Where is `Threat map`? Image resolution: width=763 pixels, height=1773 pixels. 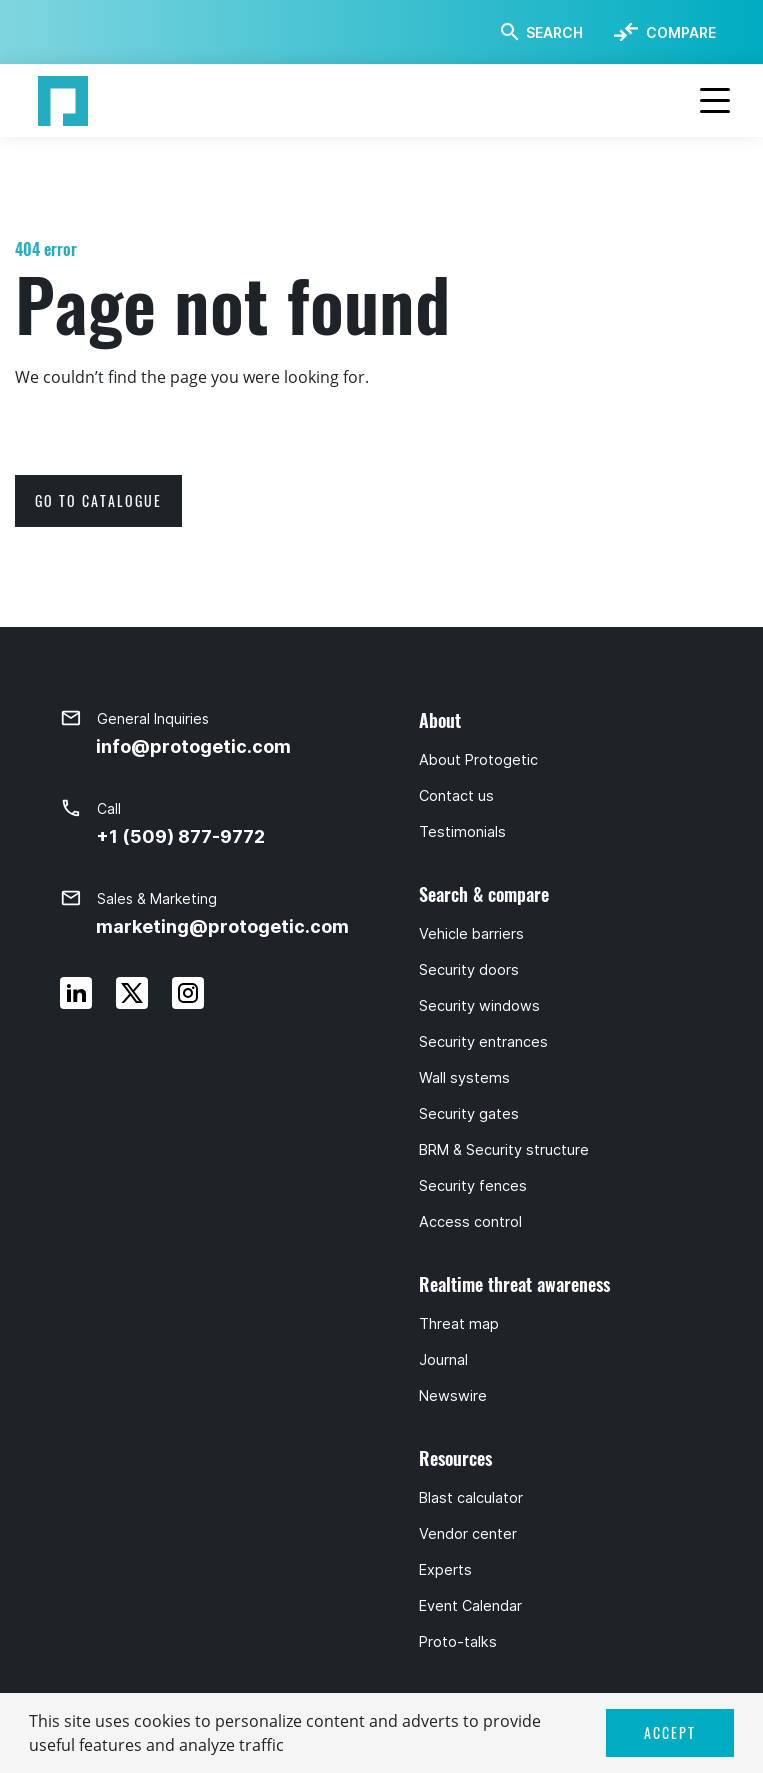 Threat map is located at coordinates (459, 1324).